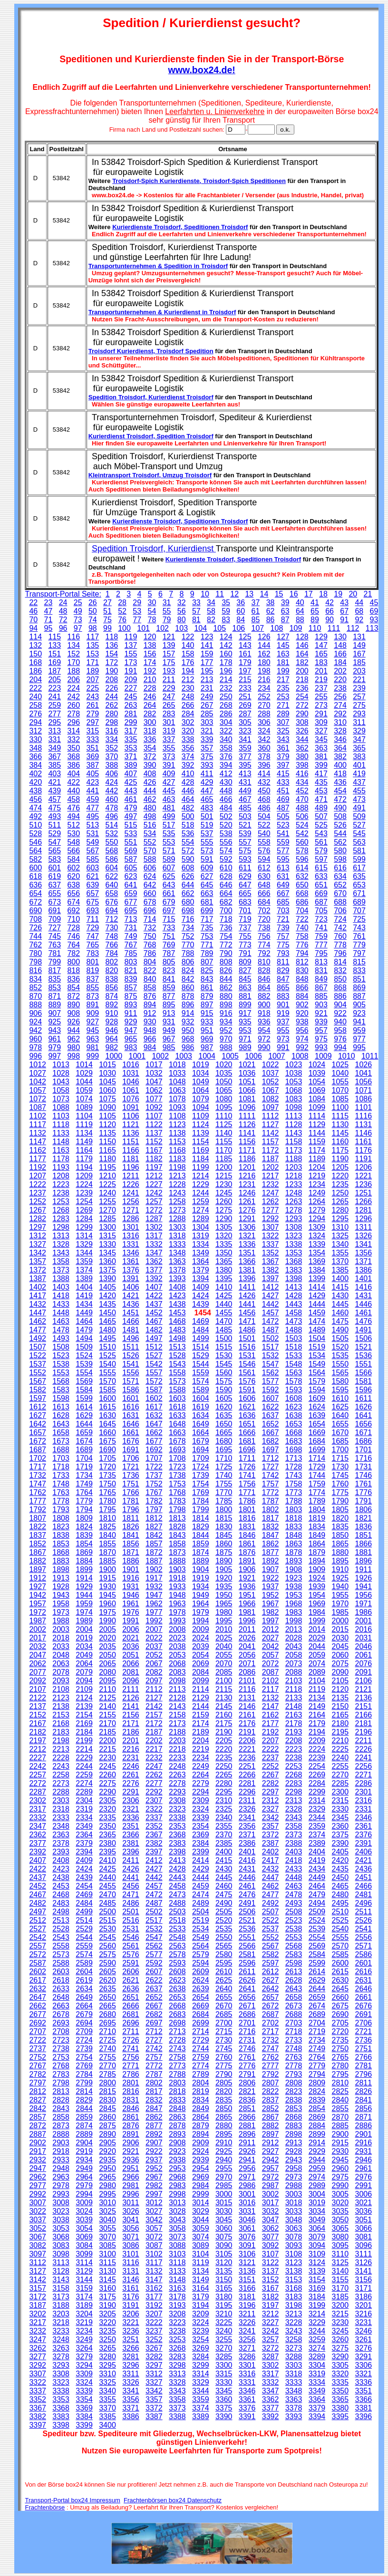  I want to click on 1342, so click(37, 1253).